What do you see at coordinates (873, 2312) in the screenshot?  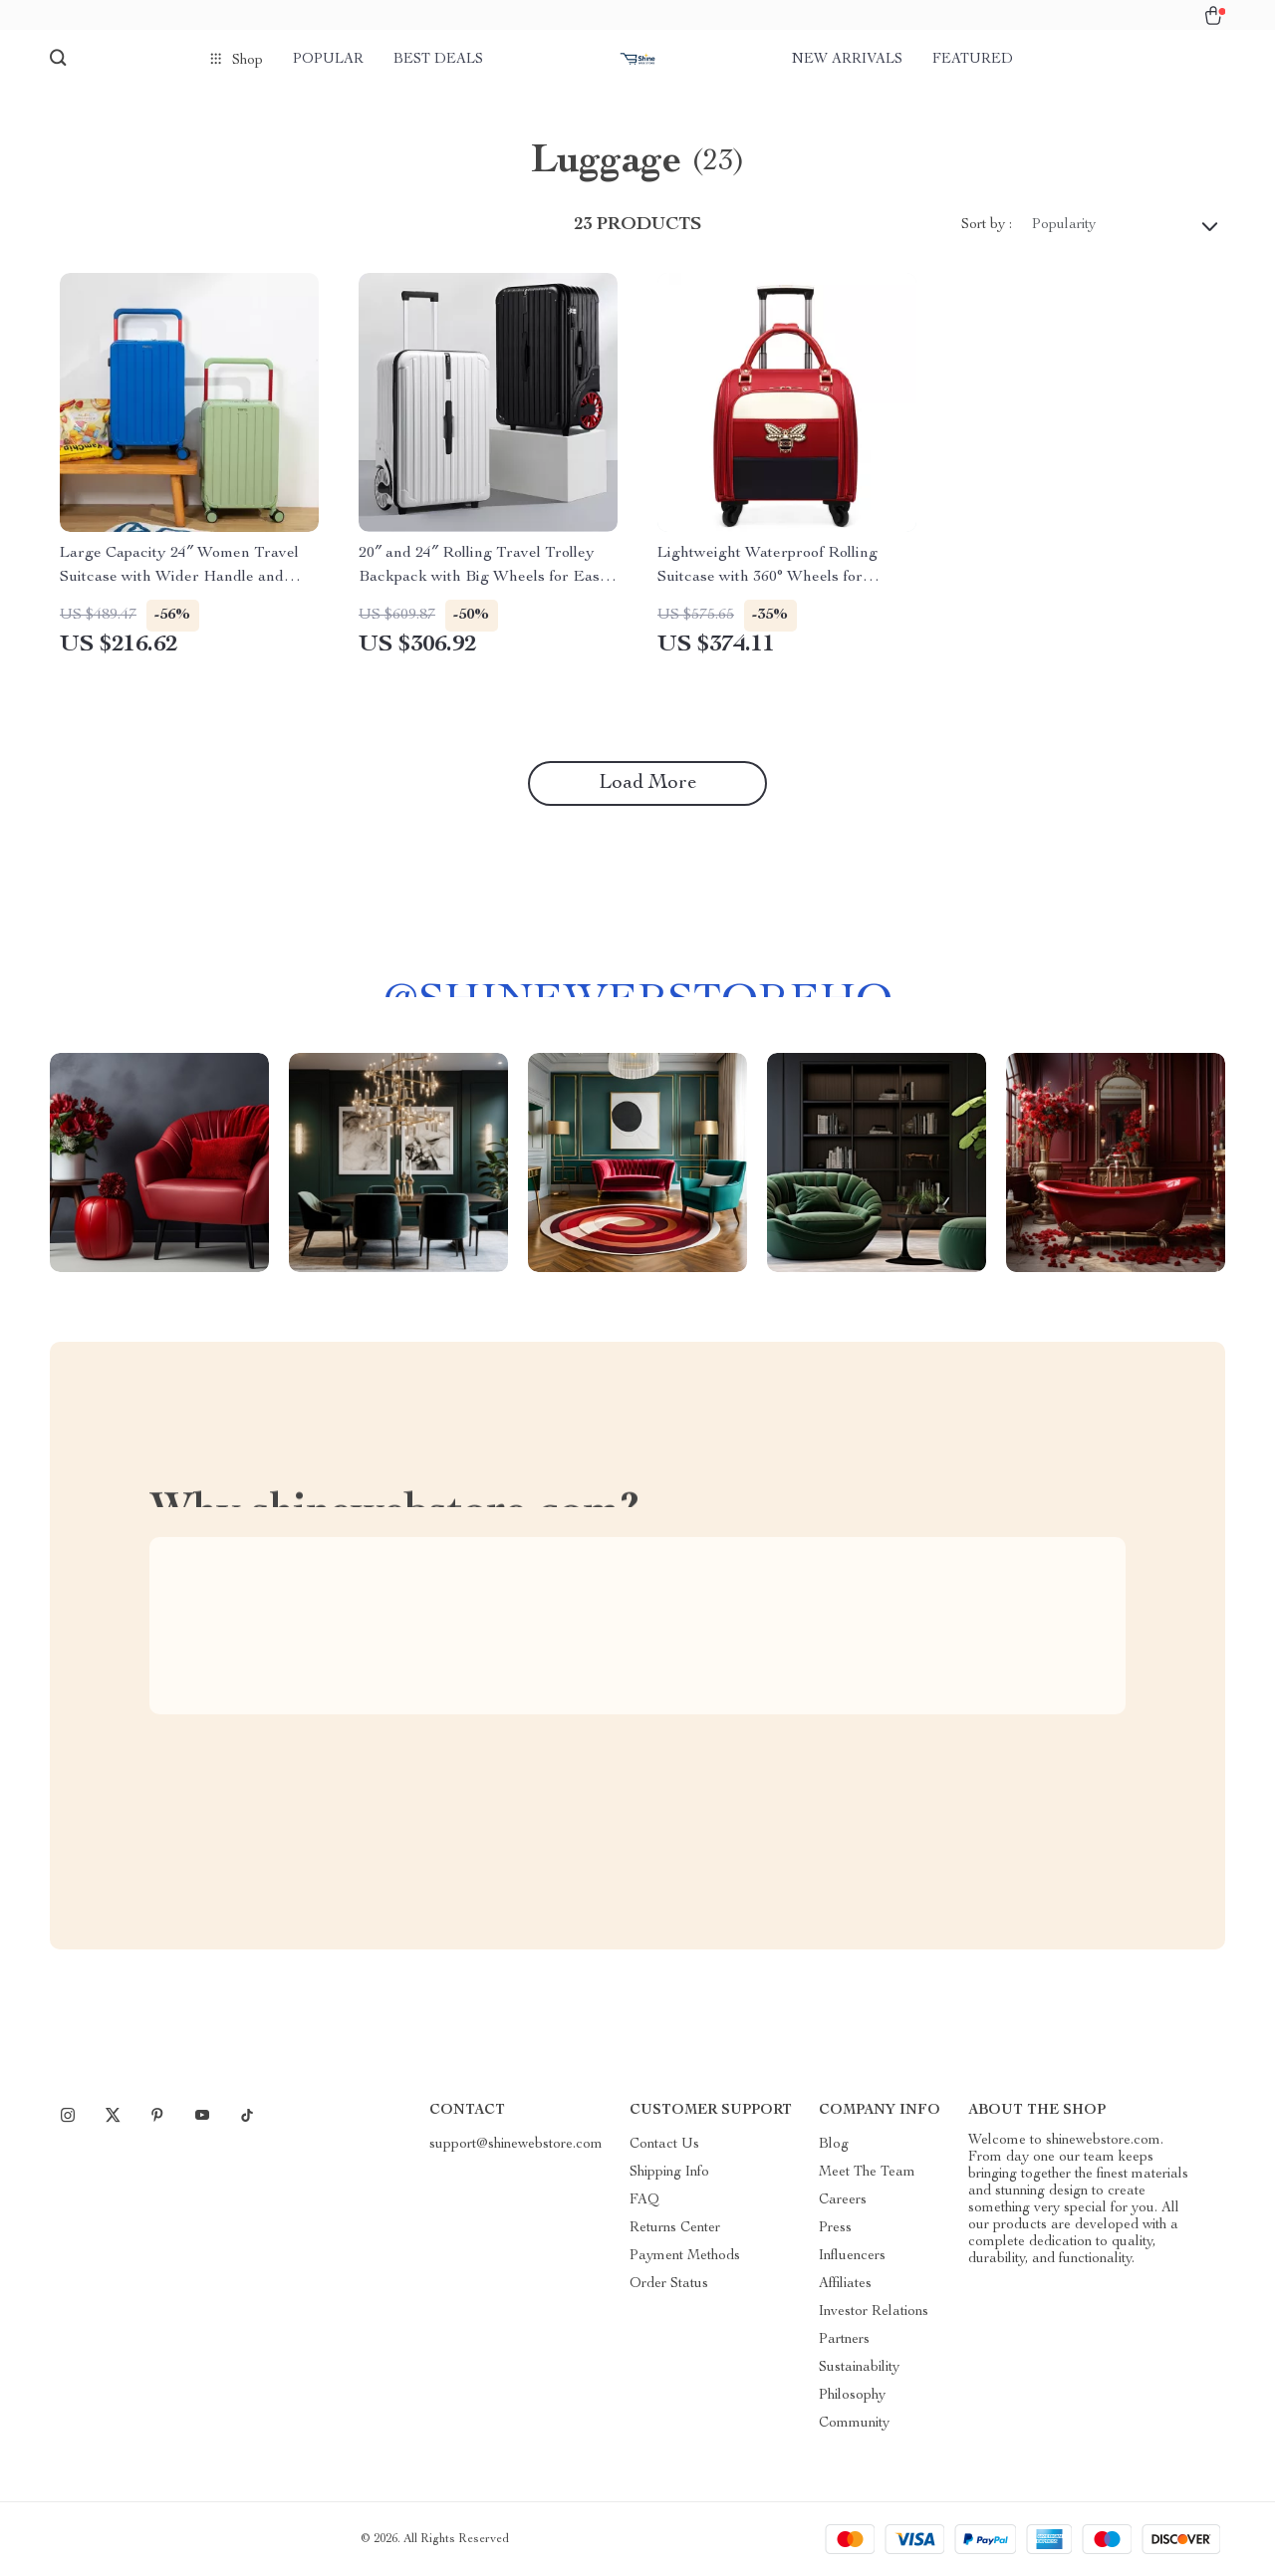 I see `Investor Relations` at bounding box center [873, 2312].